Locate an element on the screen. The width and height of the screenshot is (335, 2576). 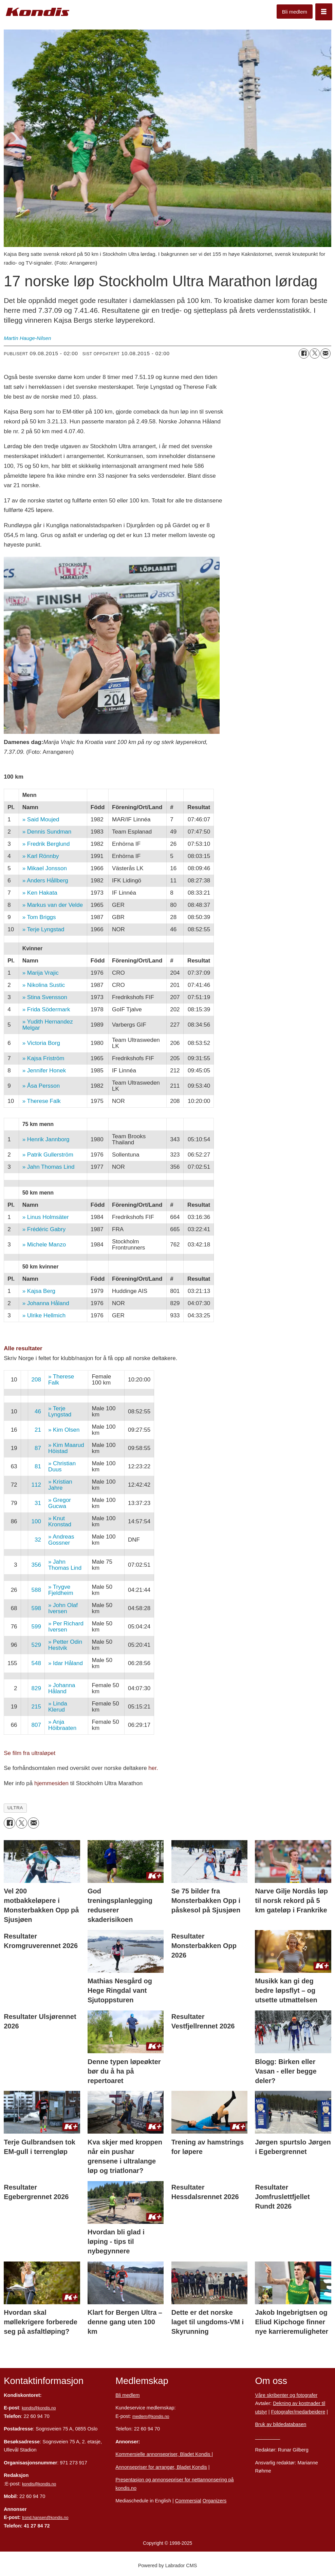
» Frida Södermark is located at coordinates (46, 1009).